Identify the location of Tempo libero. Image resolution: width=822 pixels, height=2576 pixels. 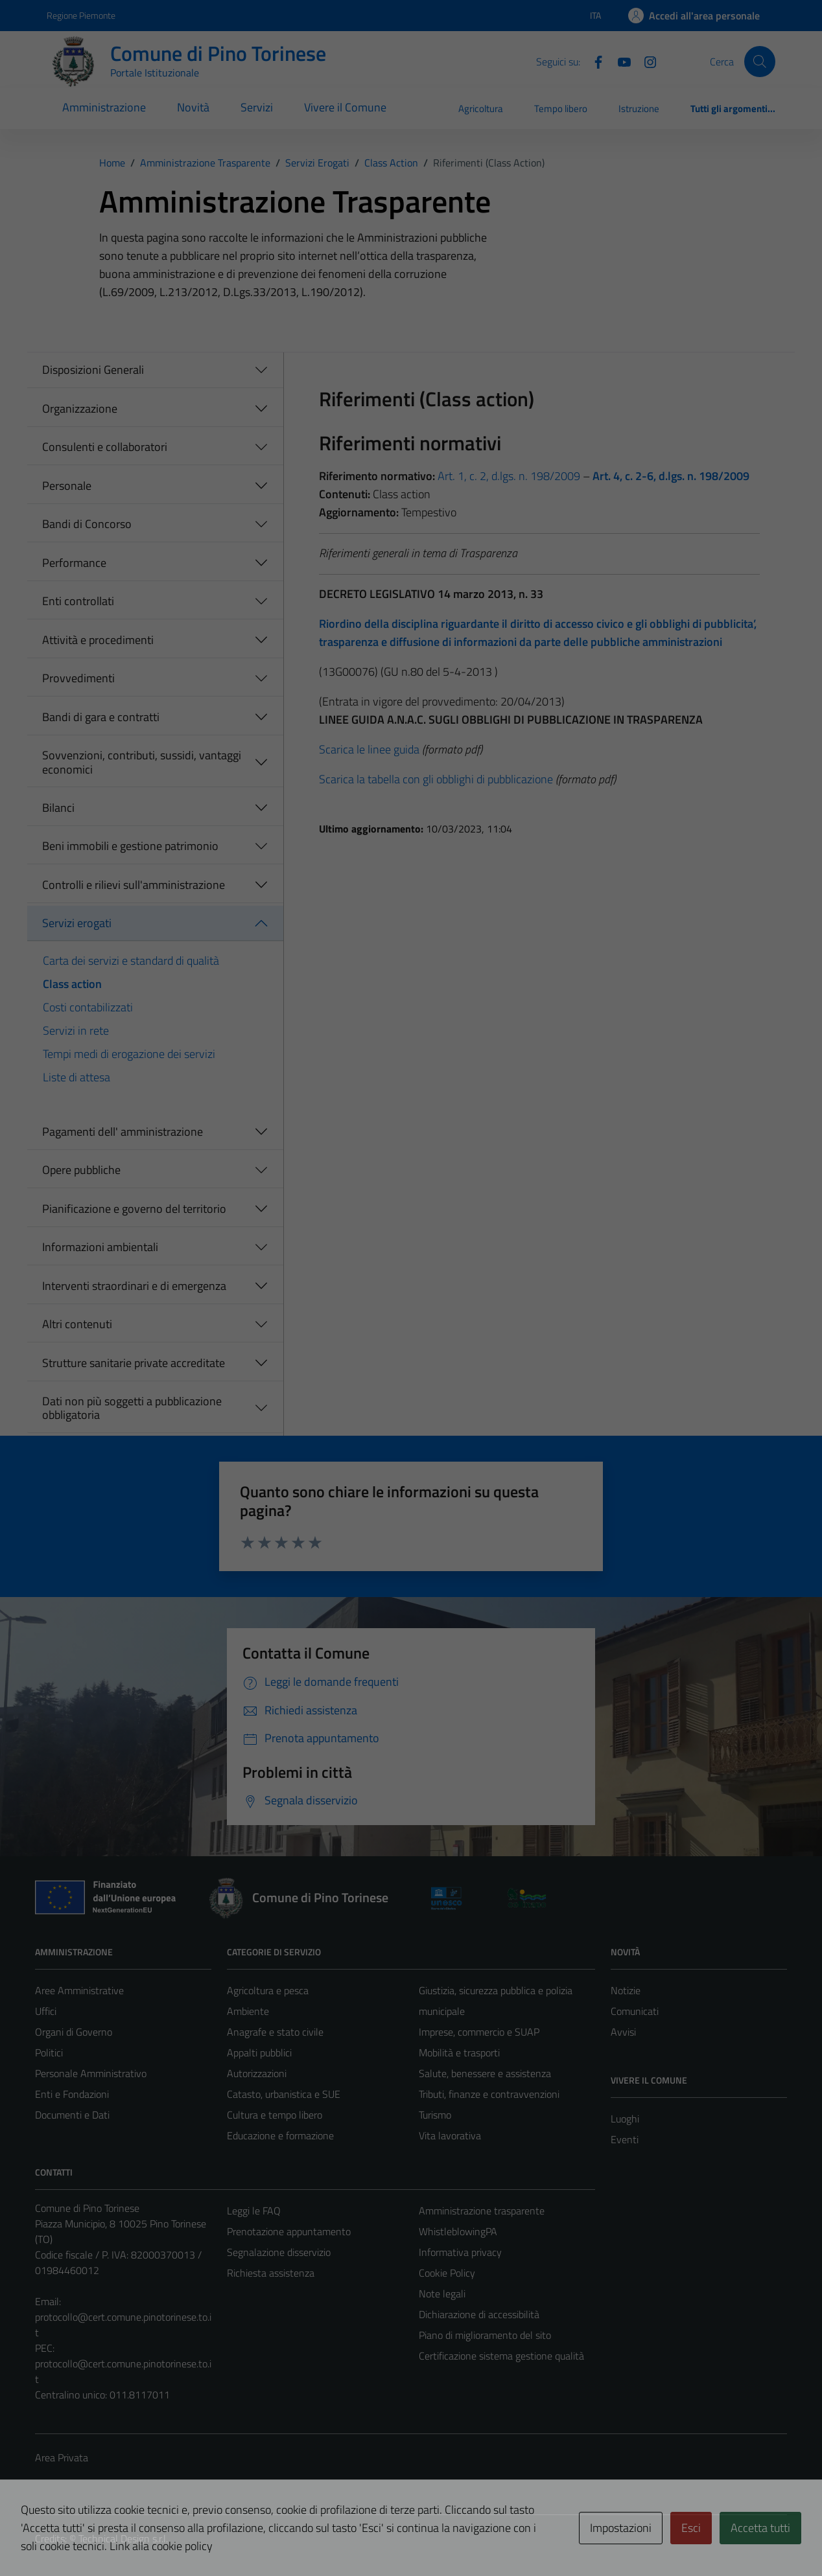
(560, 108).